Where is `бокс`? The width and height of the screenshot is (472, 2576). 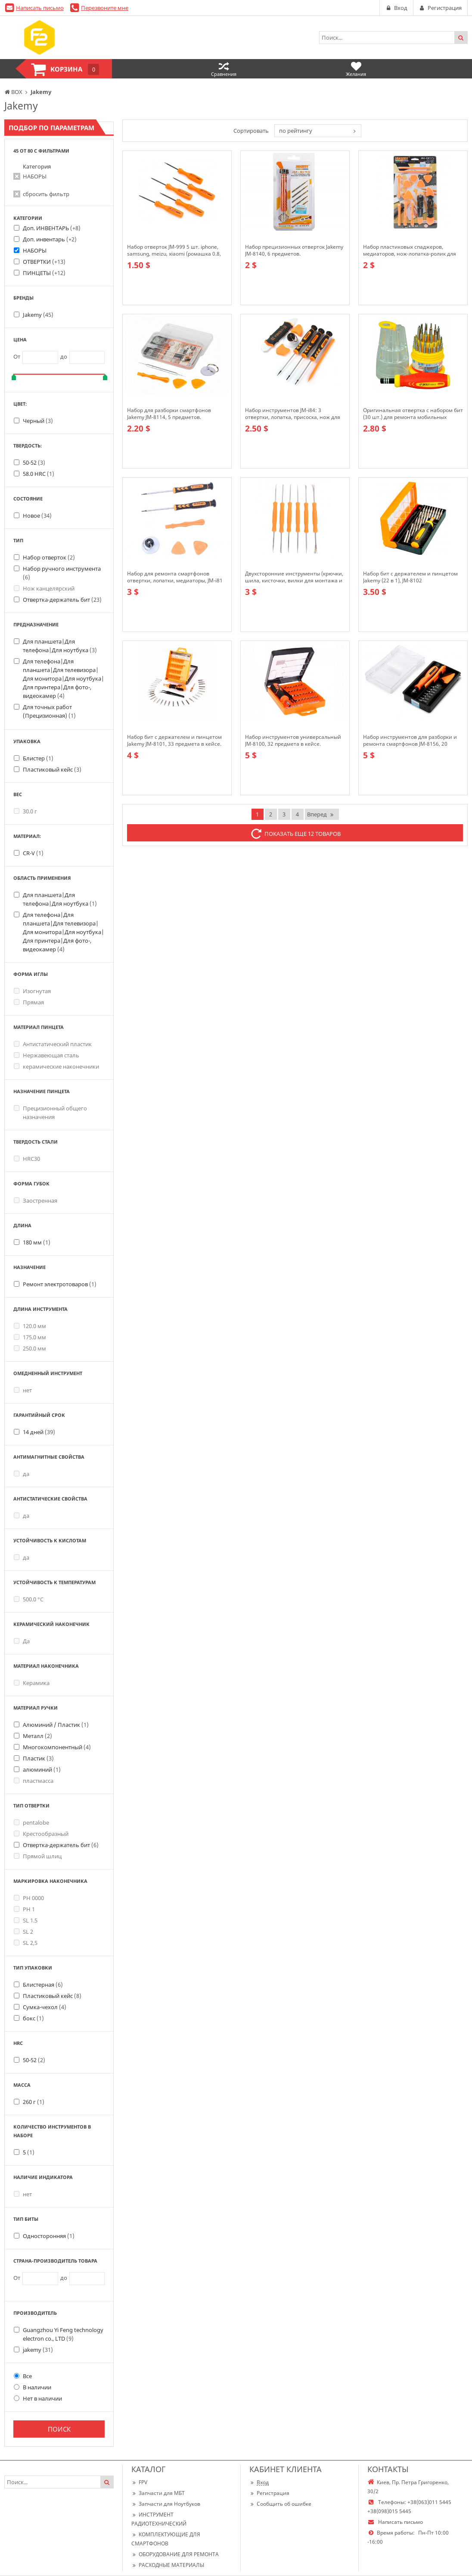 бокс is located at coordinates (33, 2018).